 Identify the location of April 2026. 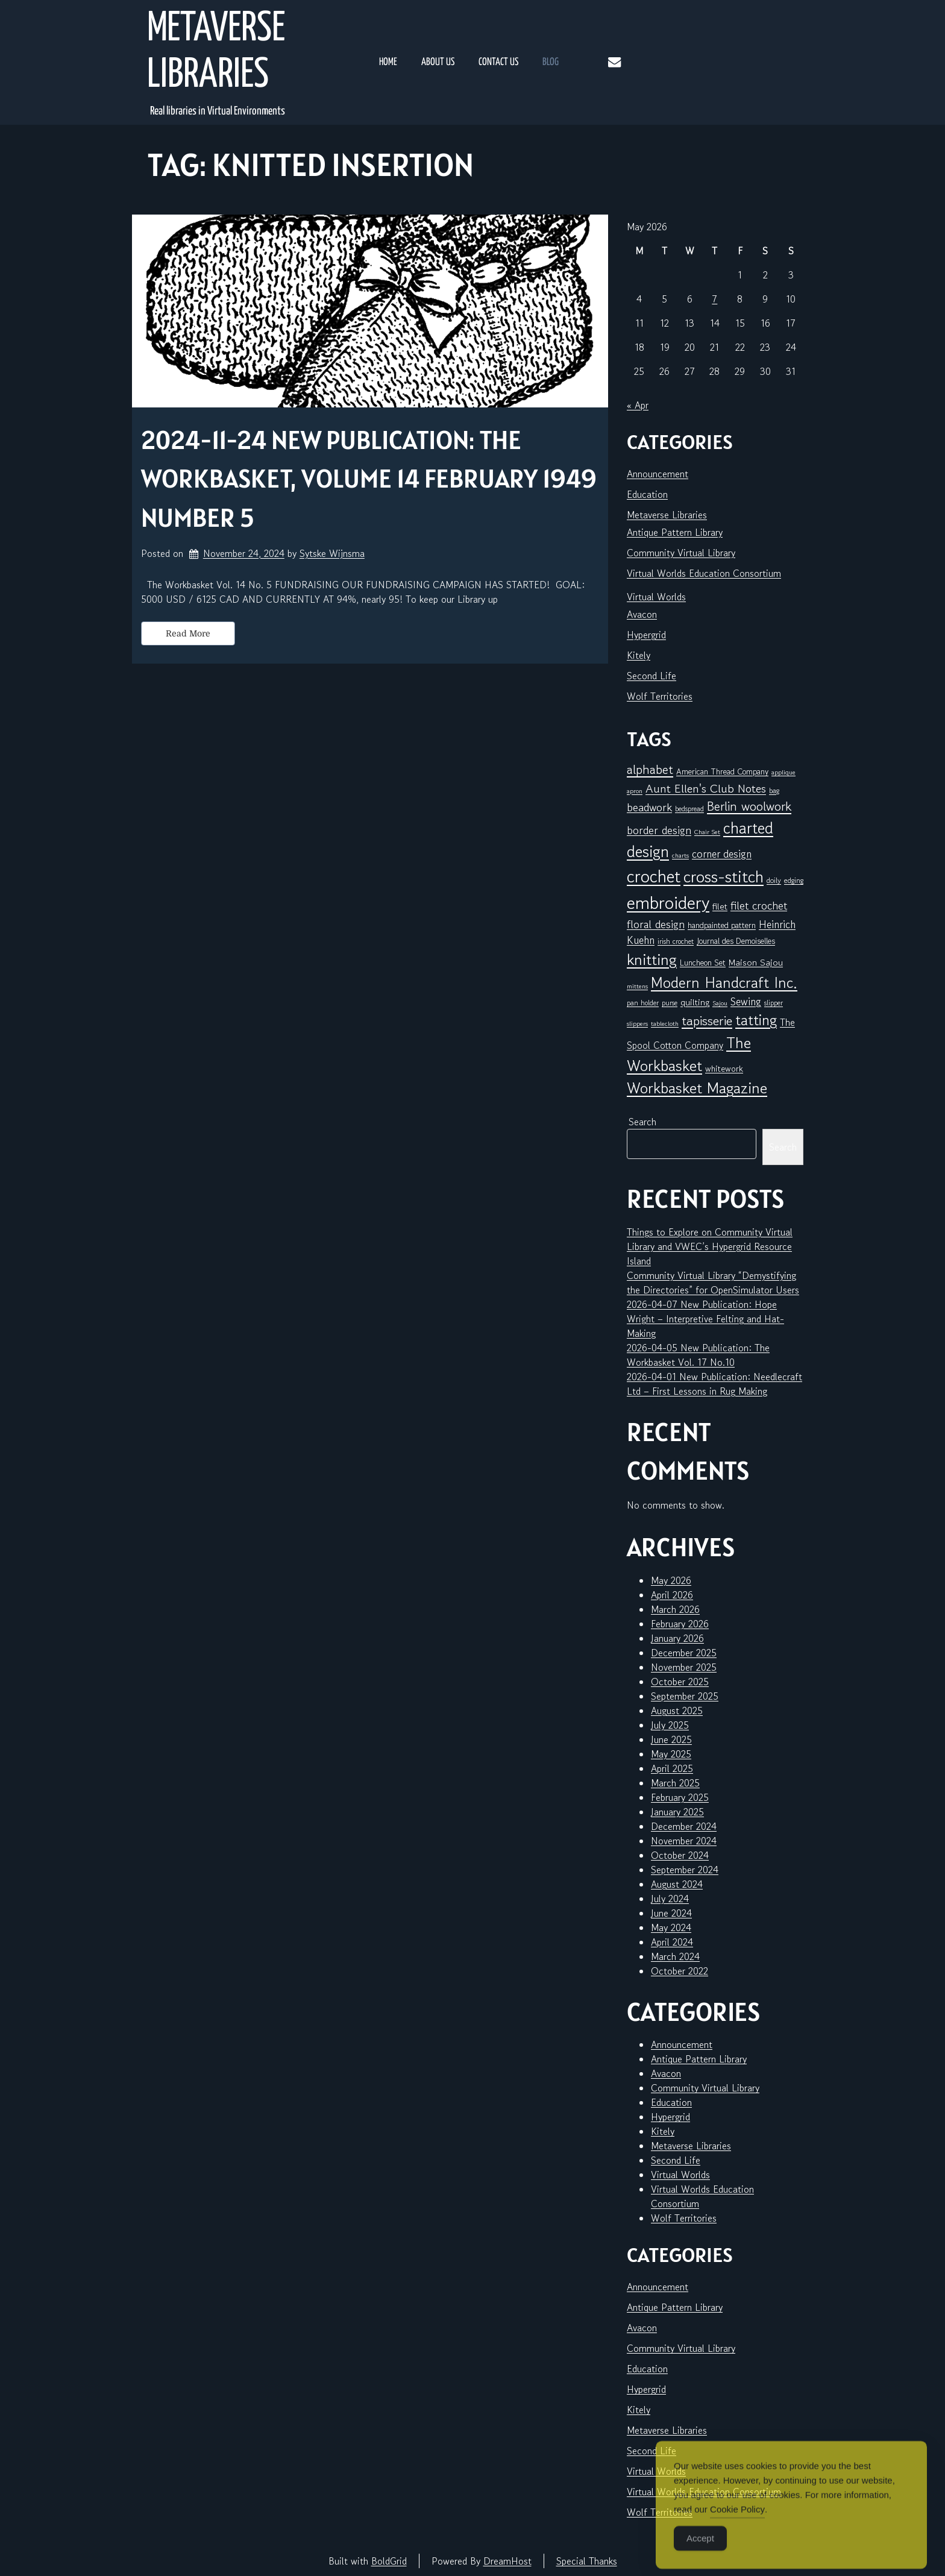
(672, 1595).